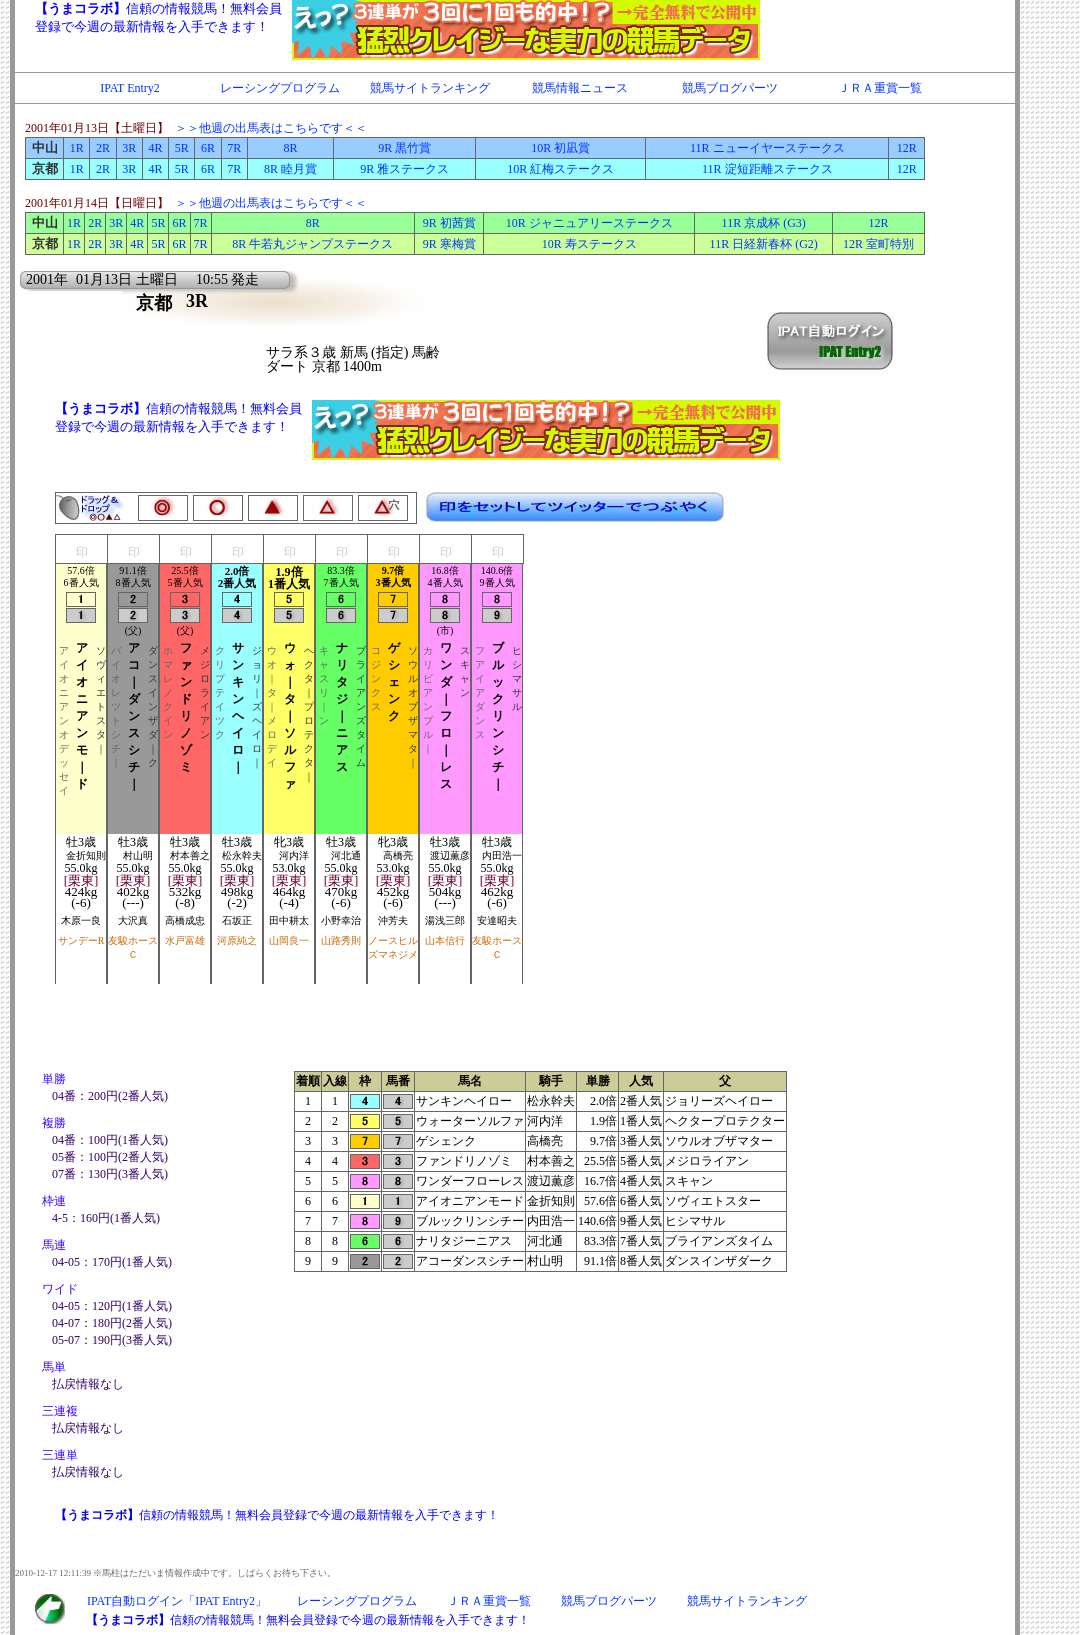 The height and width of the screenshot is (1635, 1080). Describe the element at coordinates (449, 244) in the screenshot. I see `9R 寒梅賞` at that location.